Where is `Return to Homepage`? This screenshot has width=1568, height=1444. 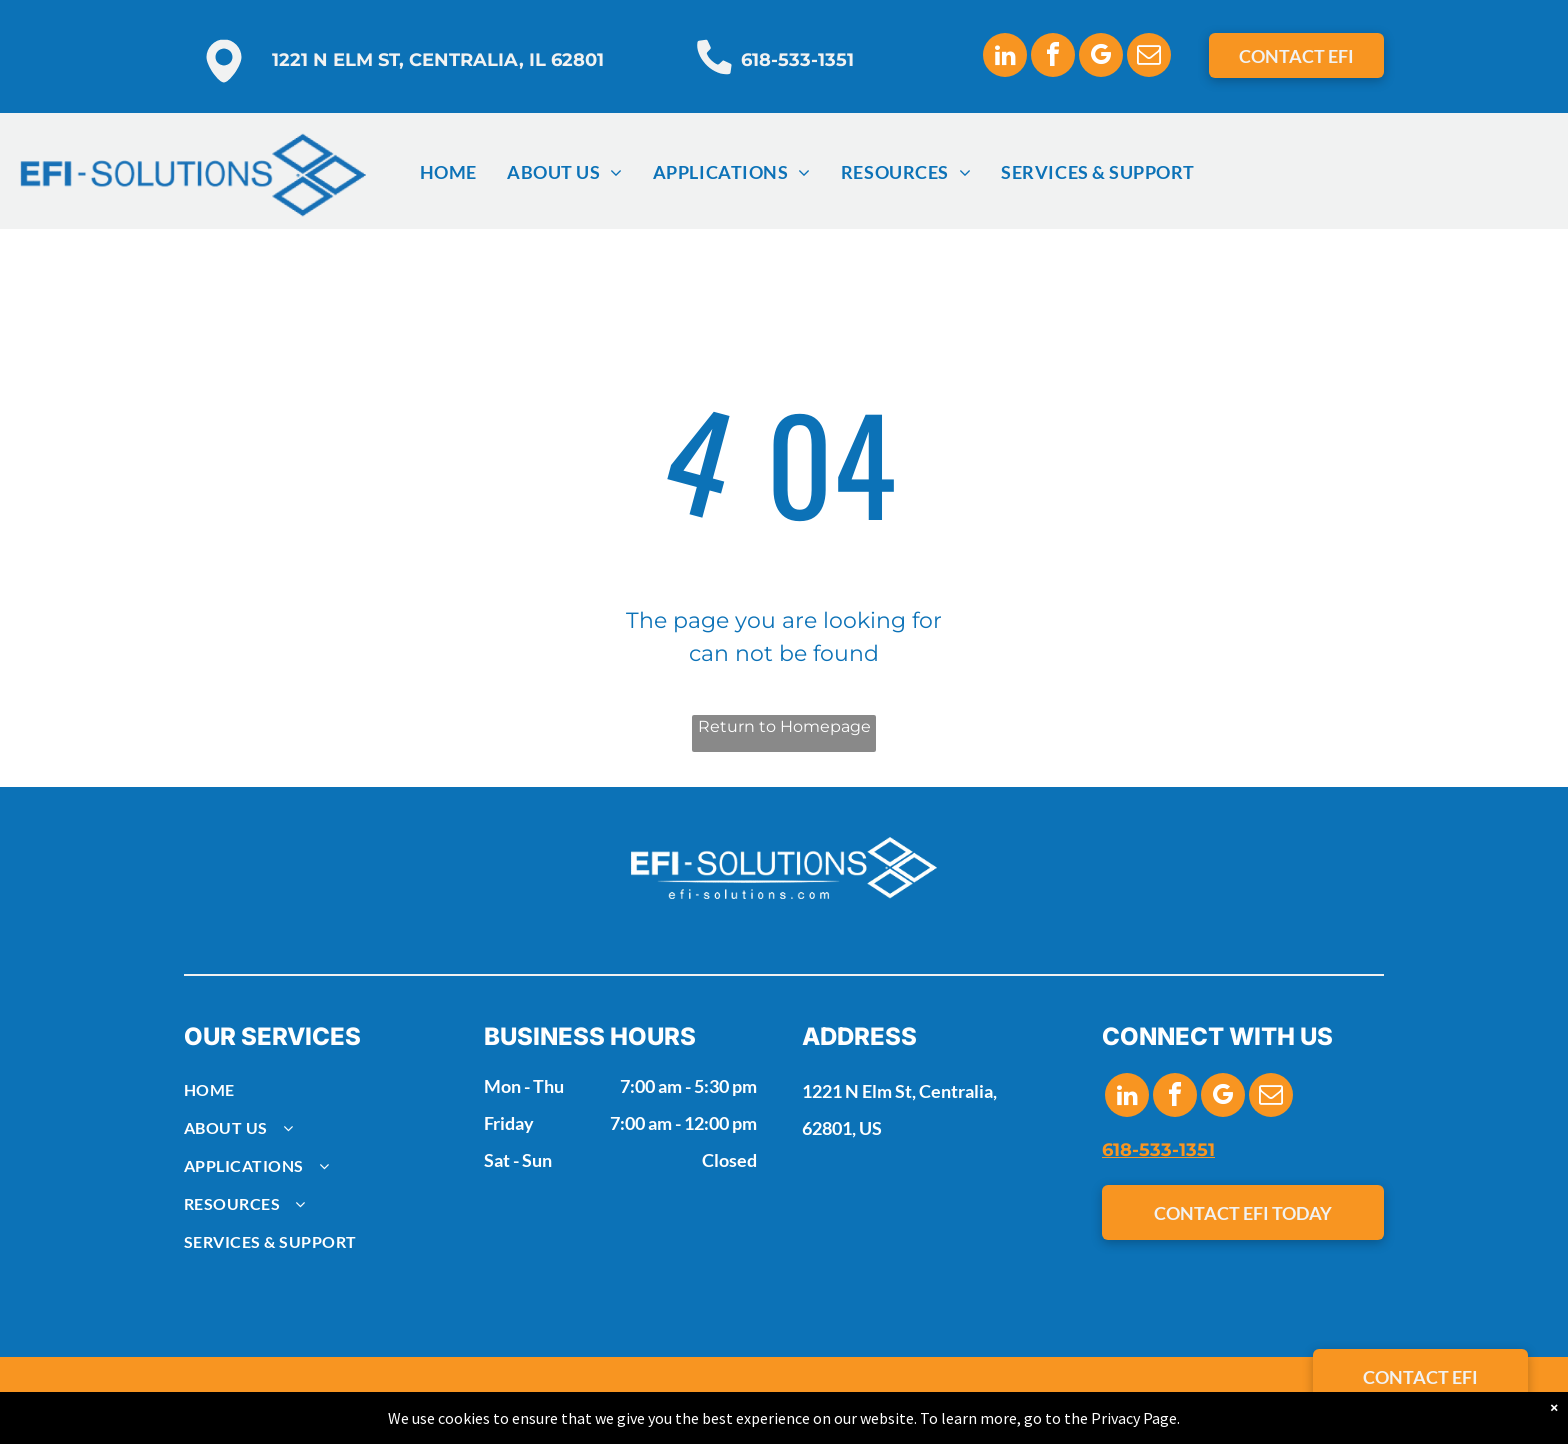 Return to Homepage is located at coordinates (784, 726).